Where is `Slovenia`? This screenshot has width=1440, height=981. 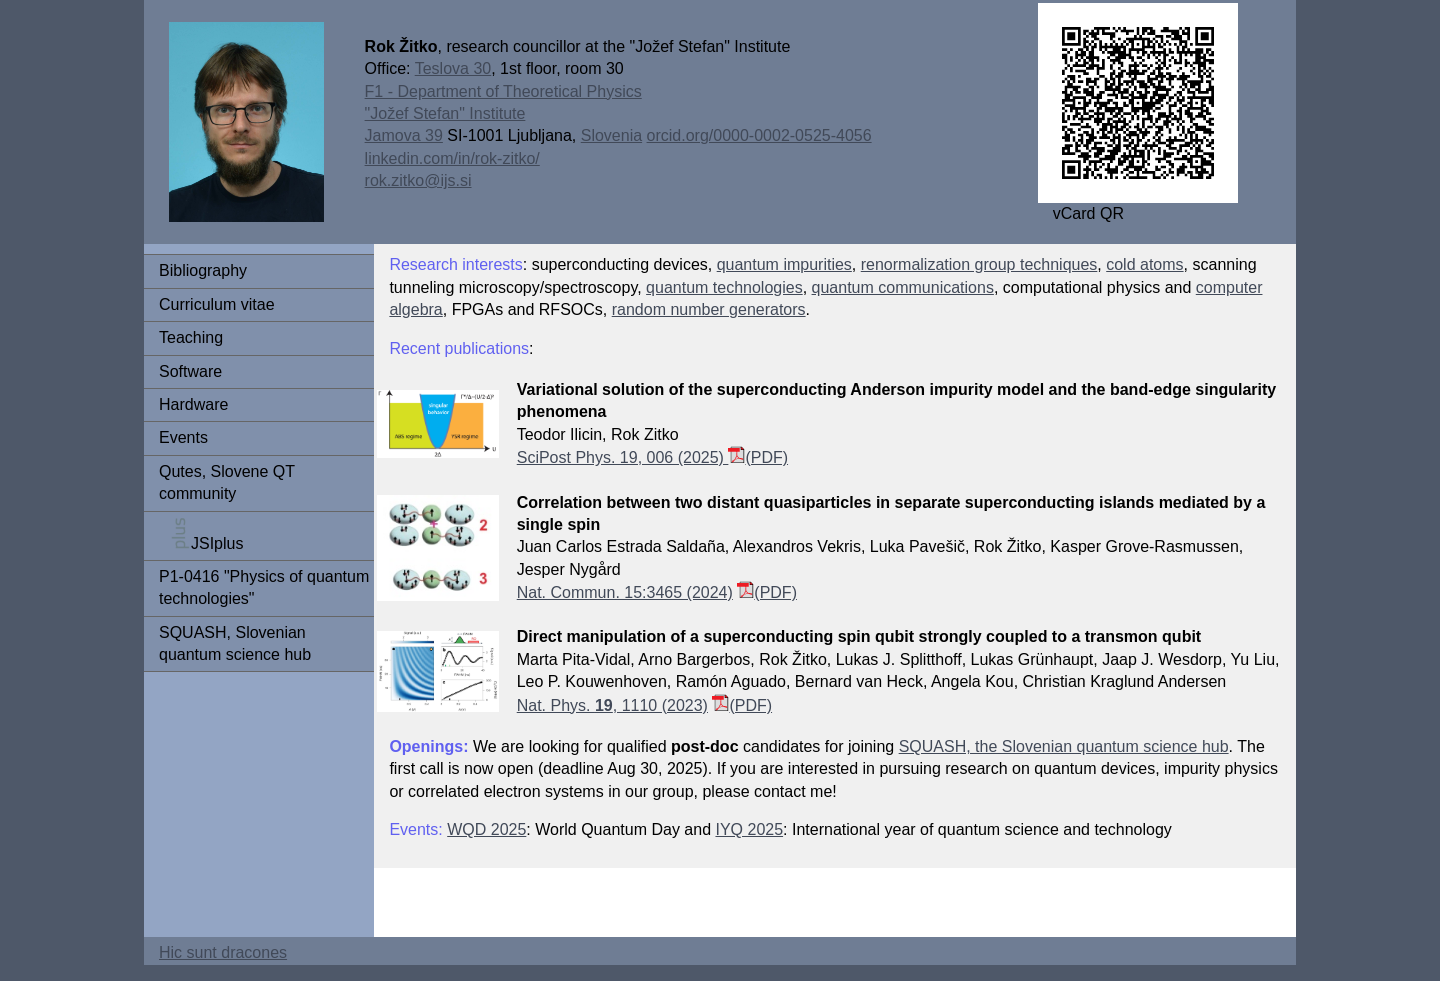
Slovenia is located at coordinates (611, 135).